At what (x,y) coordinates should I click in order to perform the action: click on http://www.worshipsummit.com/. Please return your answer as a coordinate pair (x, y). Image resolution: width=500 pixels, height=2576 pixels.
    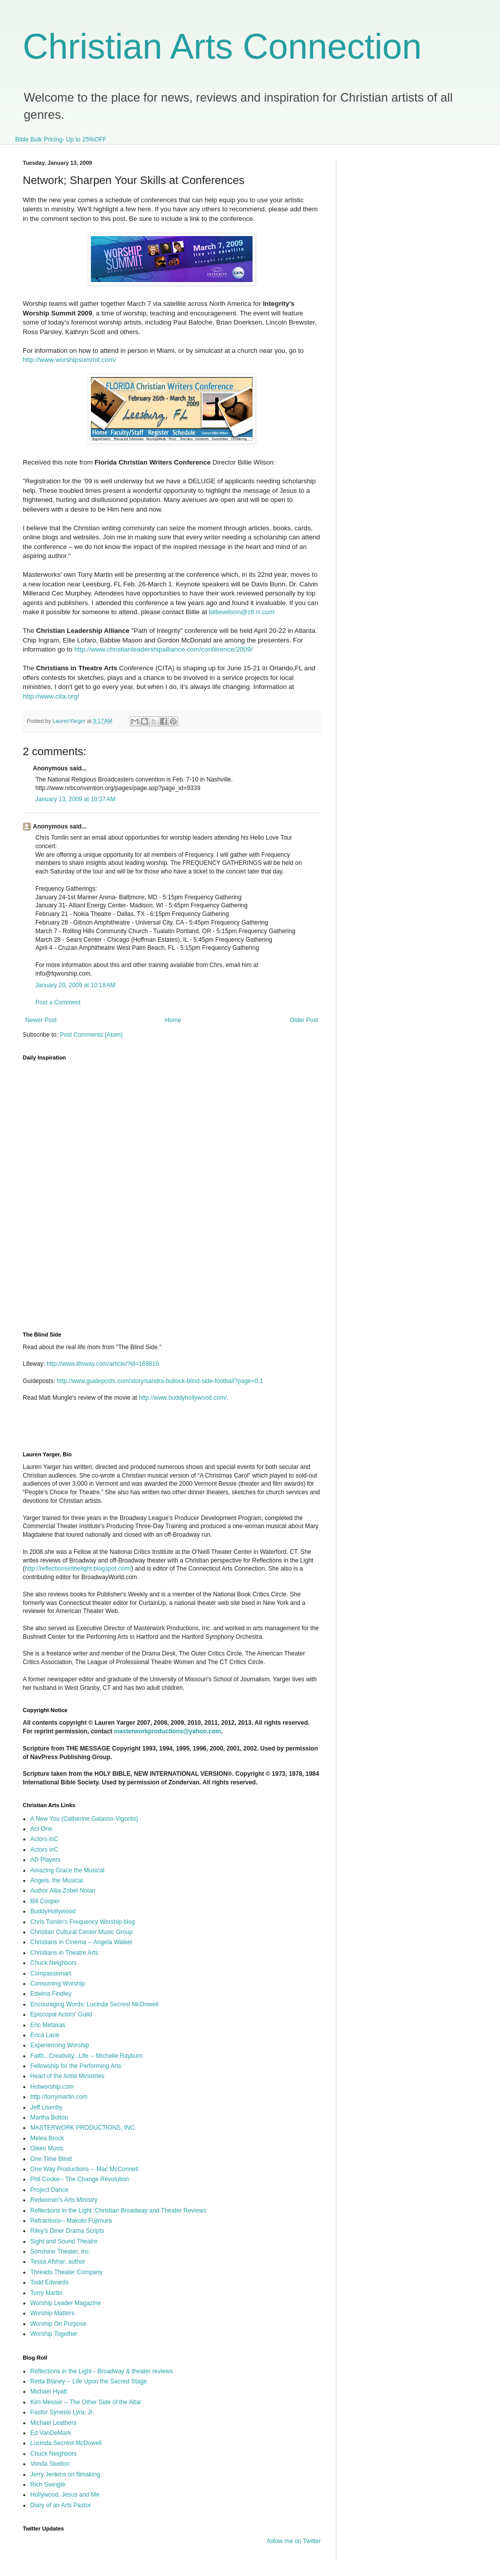
    Looking at the image, I should click on (69, 359).